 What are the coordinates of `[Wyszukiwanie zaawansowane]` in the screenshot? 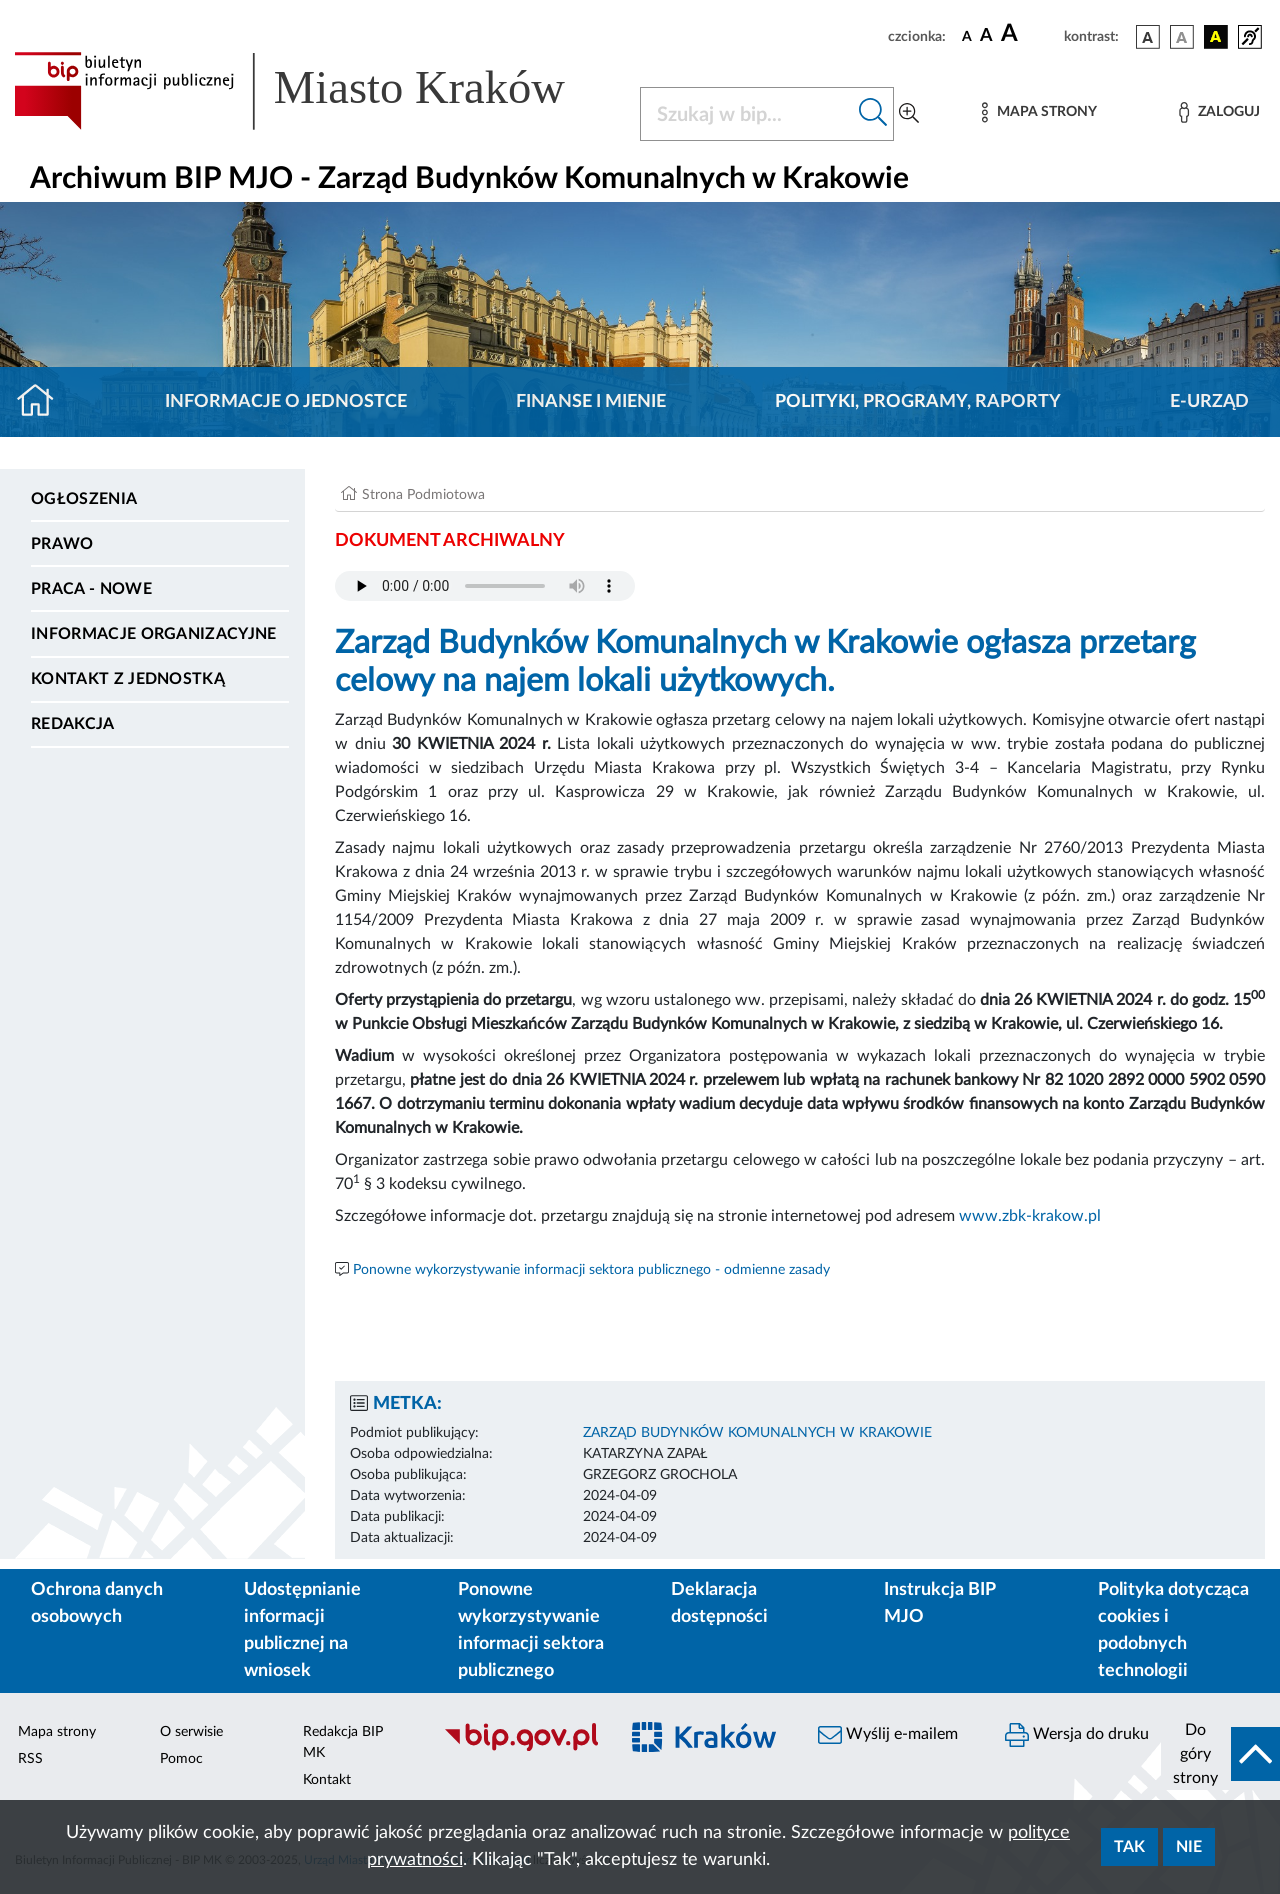 It's located at (909, 114).